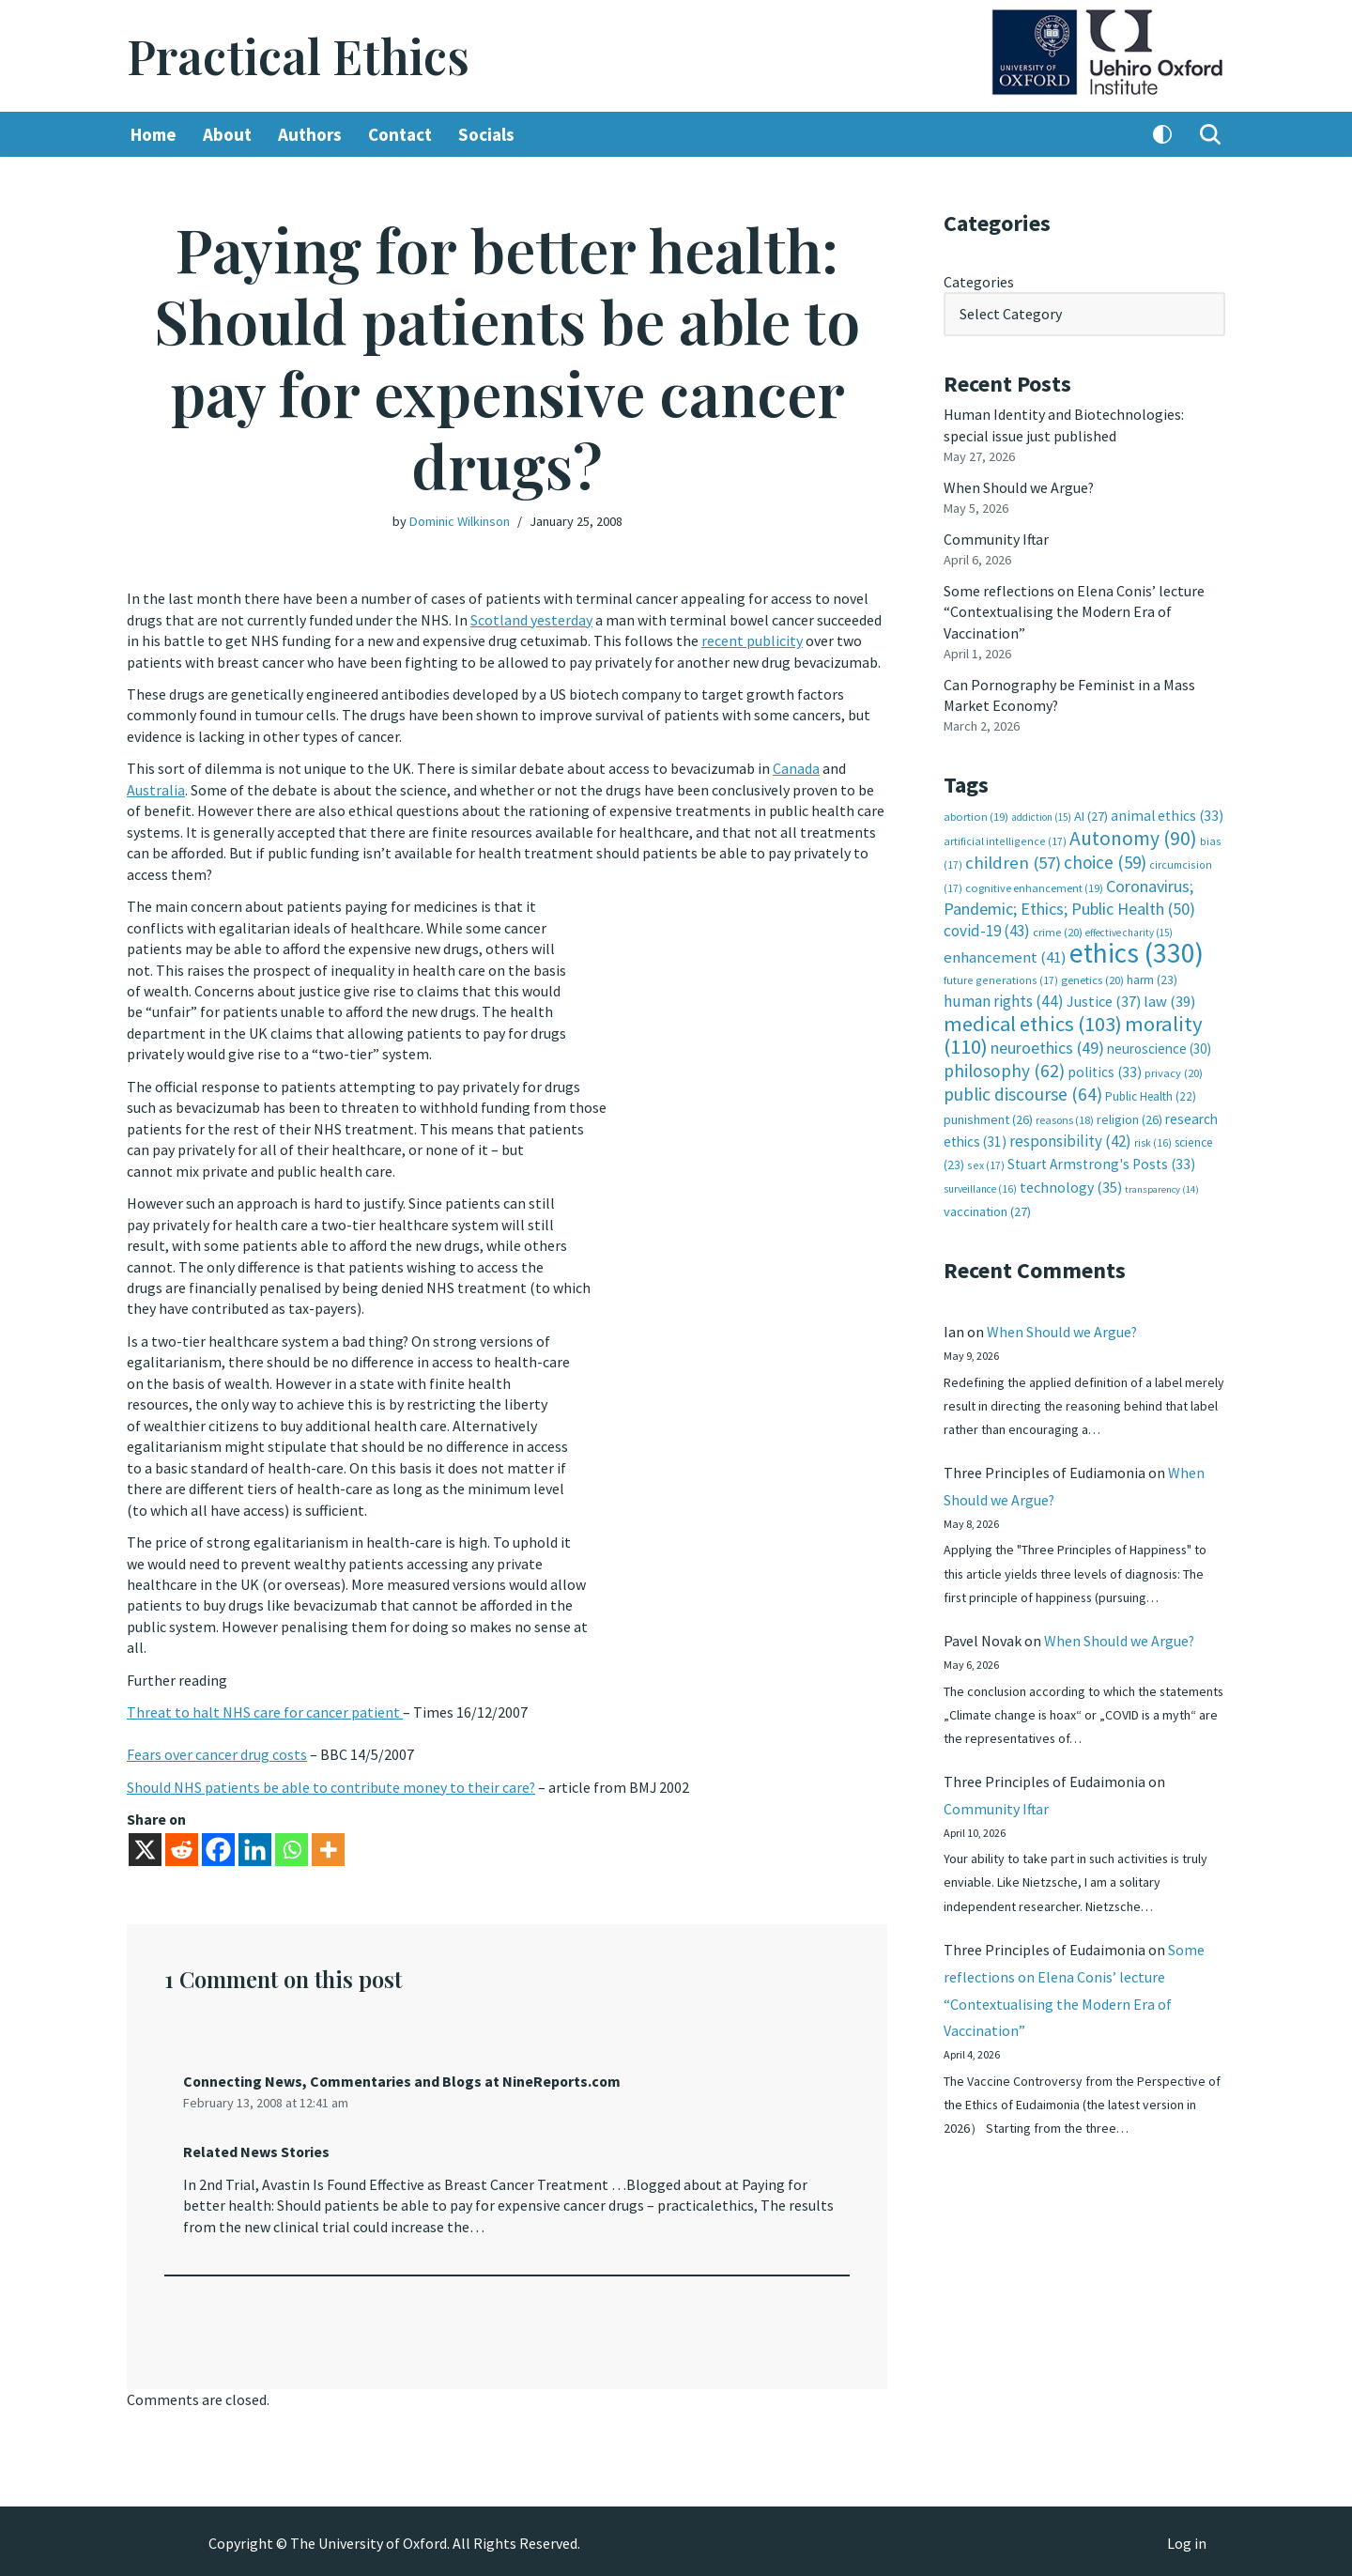 Image resolution: width=1352 pixels, height=2576 pixels. Describe the element at coordinates (331, 1783) in the screenshot. I see `Should NHS patients be able to contribute money to their care?` at that location.